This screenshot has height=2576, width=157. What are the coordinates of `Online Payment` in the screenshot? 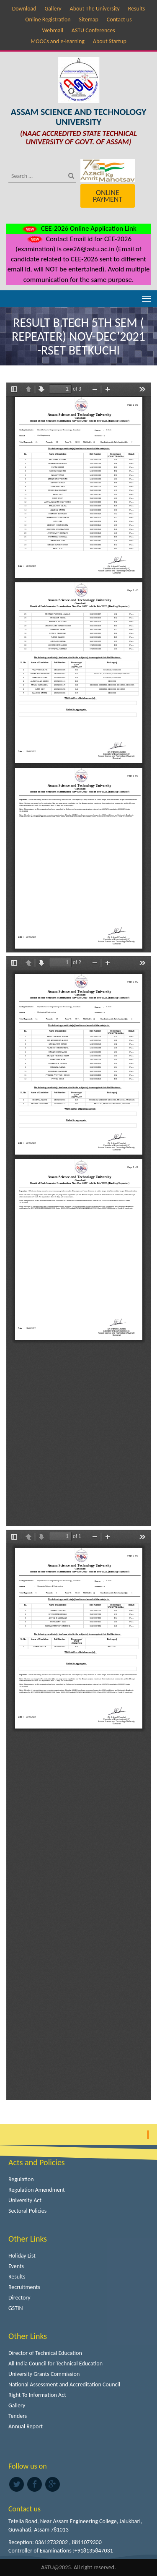 It's located at (107, 196).